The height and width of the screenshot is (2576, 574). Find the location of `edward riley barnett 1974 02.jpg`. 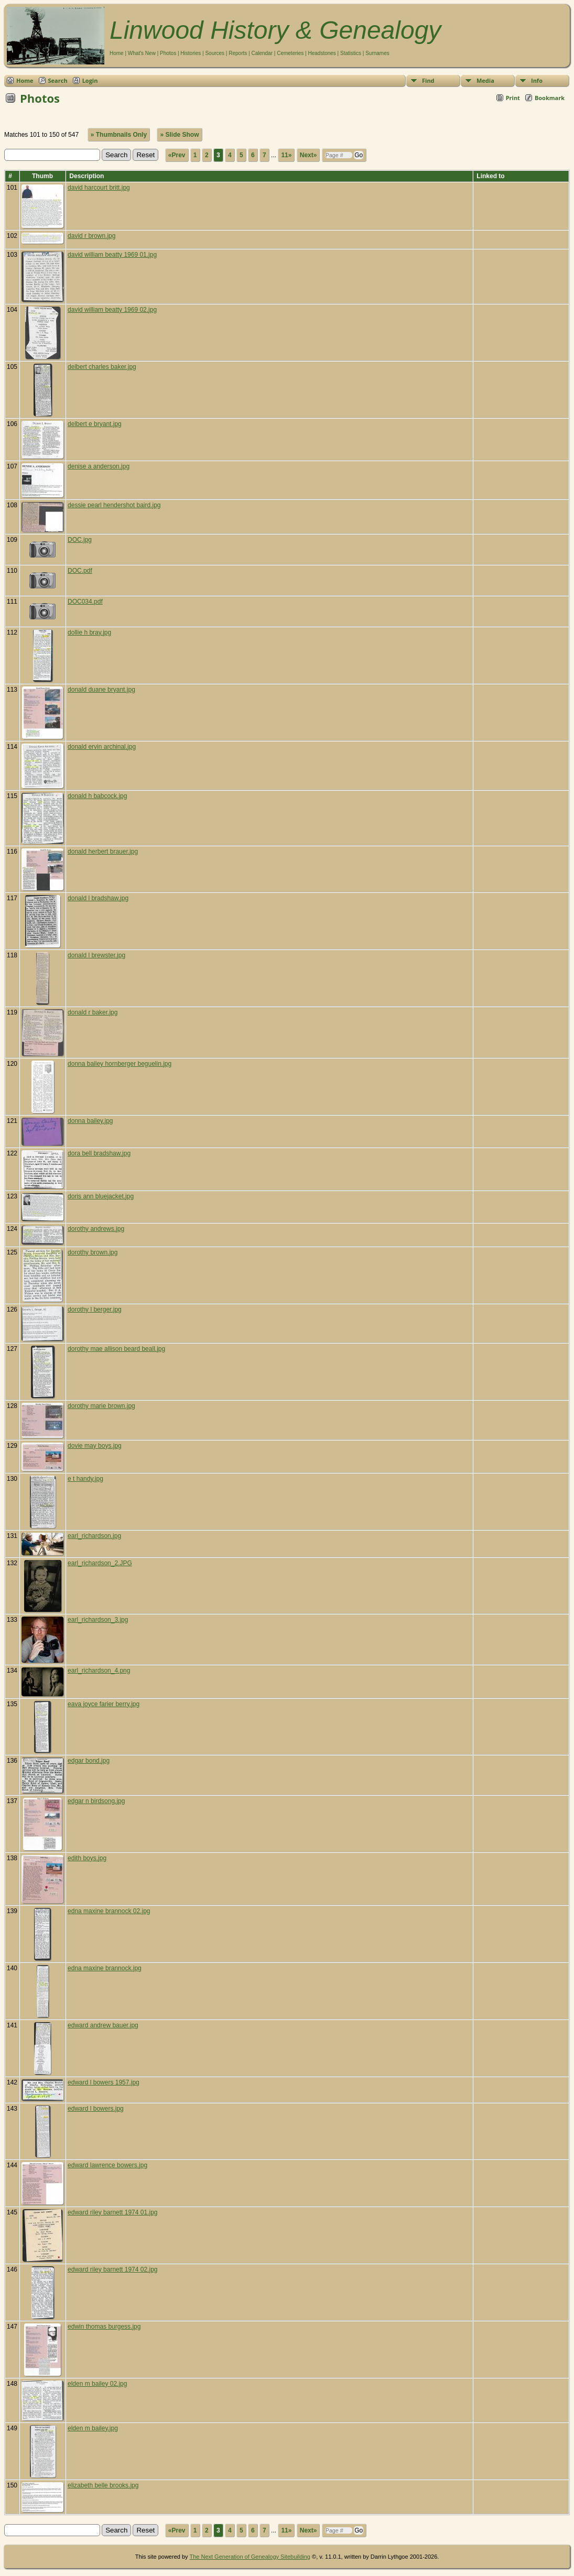

edward riley barnett 1974 02.jpg is located at coordinates (112, 2269).